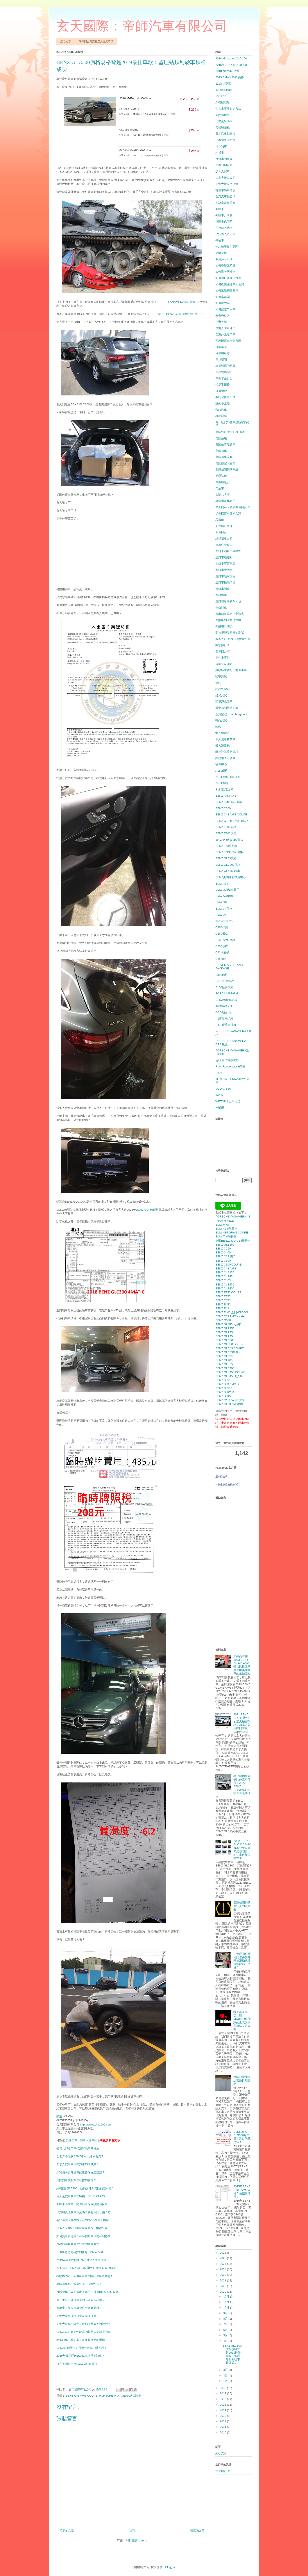 Image resolution: width=308 pixels, height=2576 pixels. What do you see at coordinates (226, 290) in the screenshot?
I see `如何透過網路買車` at bounding box center [226, 290].